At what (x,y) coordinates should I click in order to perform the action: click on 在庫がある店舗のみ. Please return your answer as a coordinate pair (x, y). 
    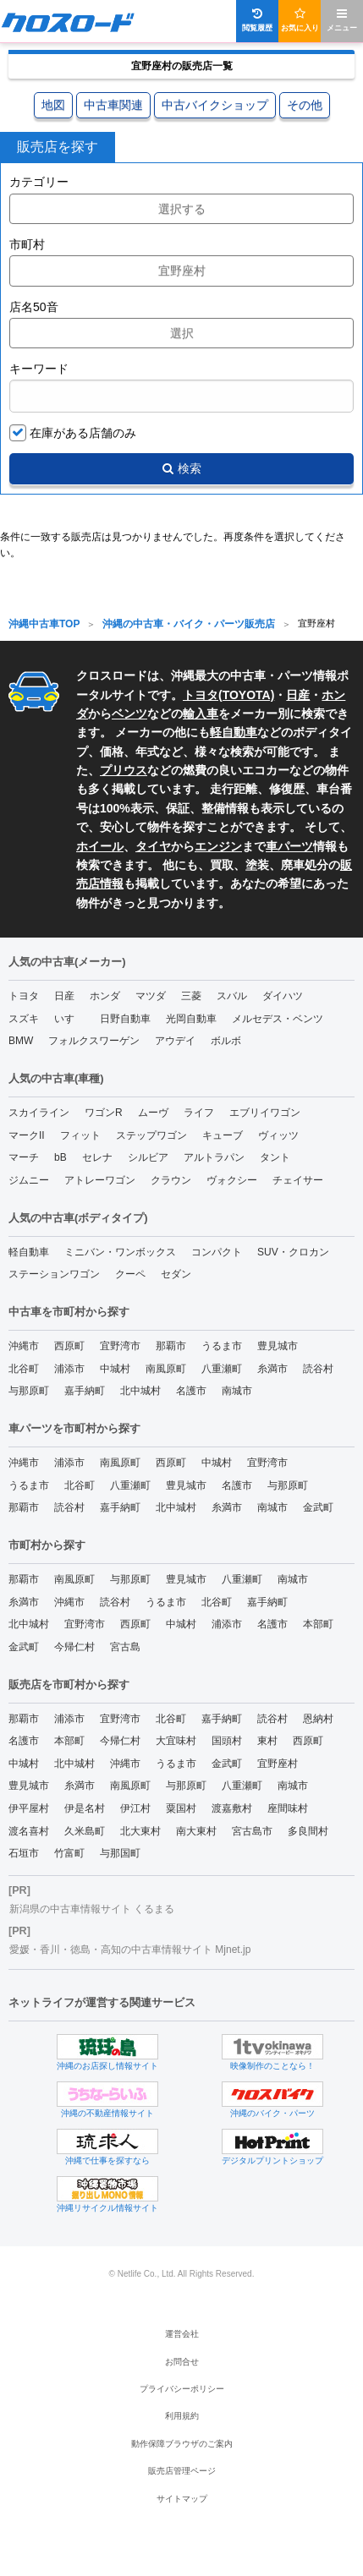
    Looking at the image, I should click on (83, 433).